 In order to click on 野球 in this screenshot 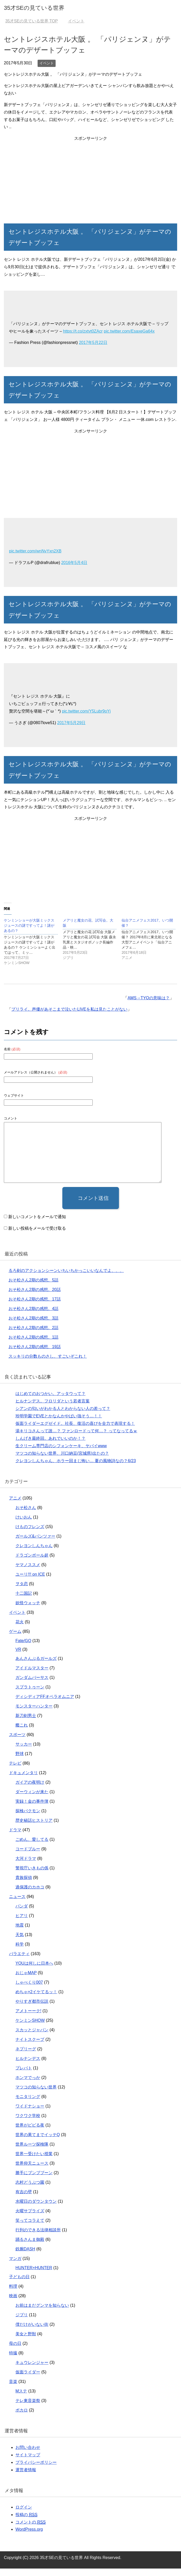, I will do `click(19, 1753)`.